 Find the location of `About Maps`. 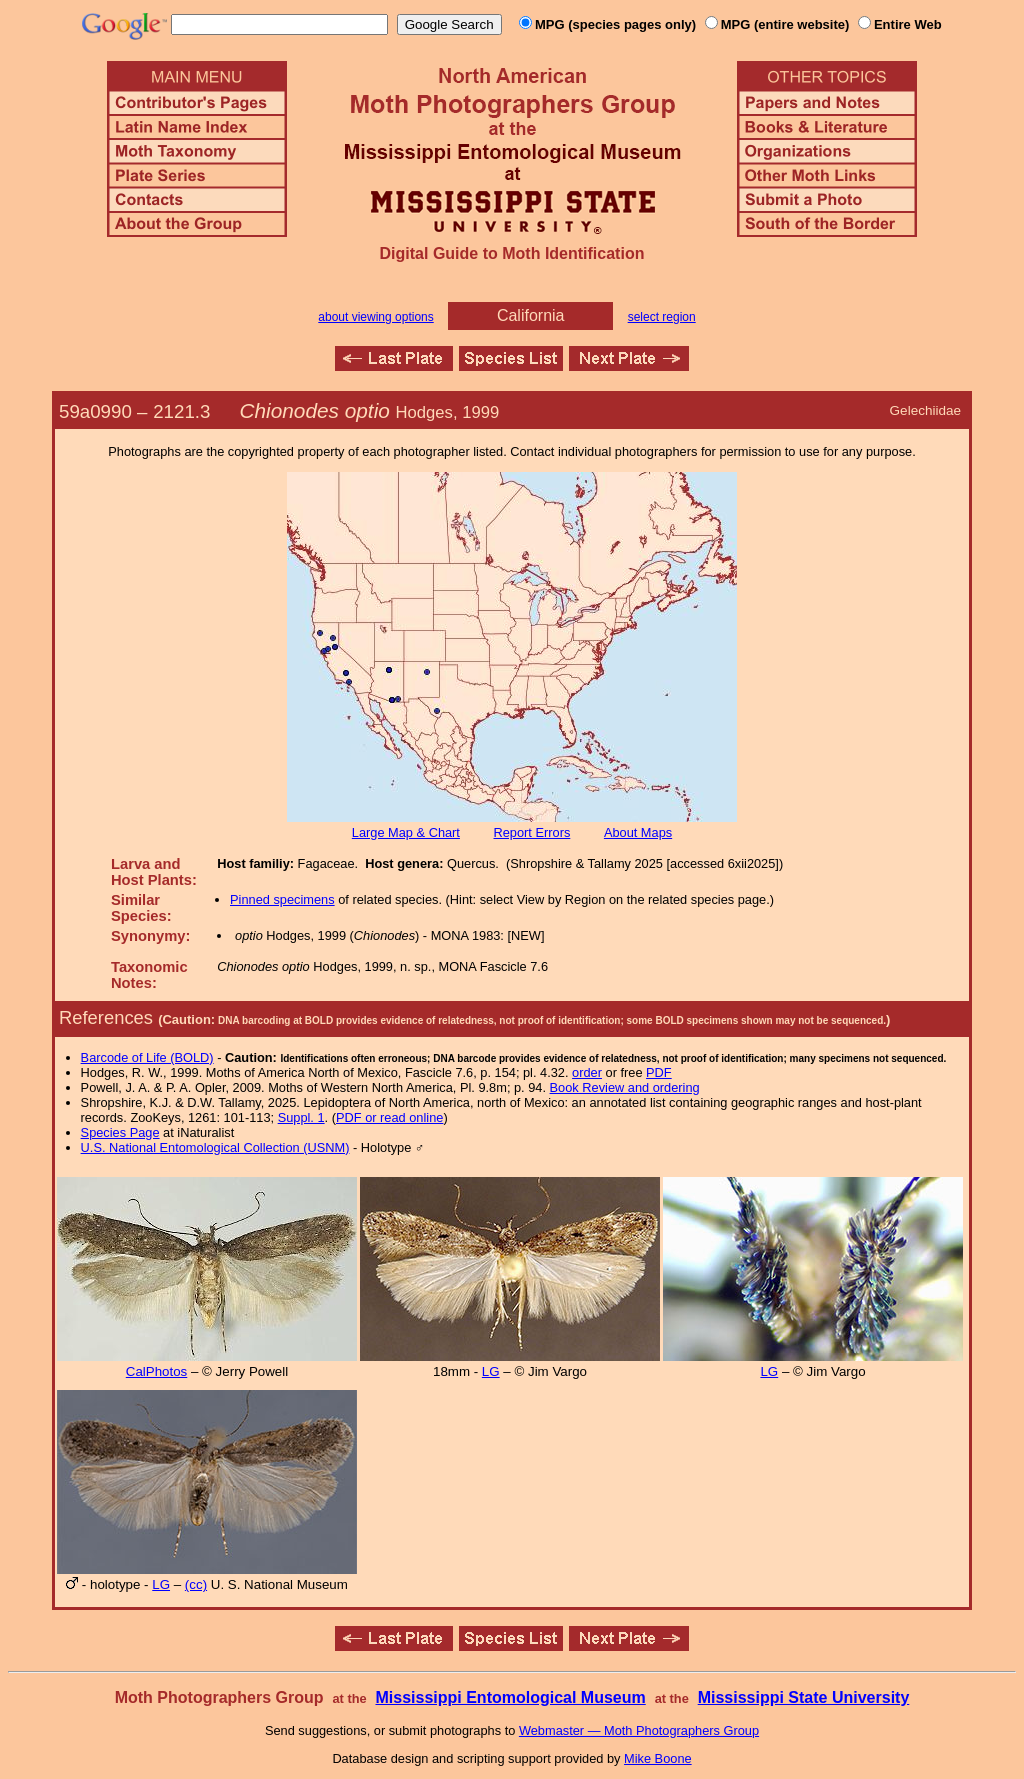

About Maps is located at coordinates (638, 832).